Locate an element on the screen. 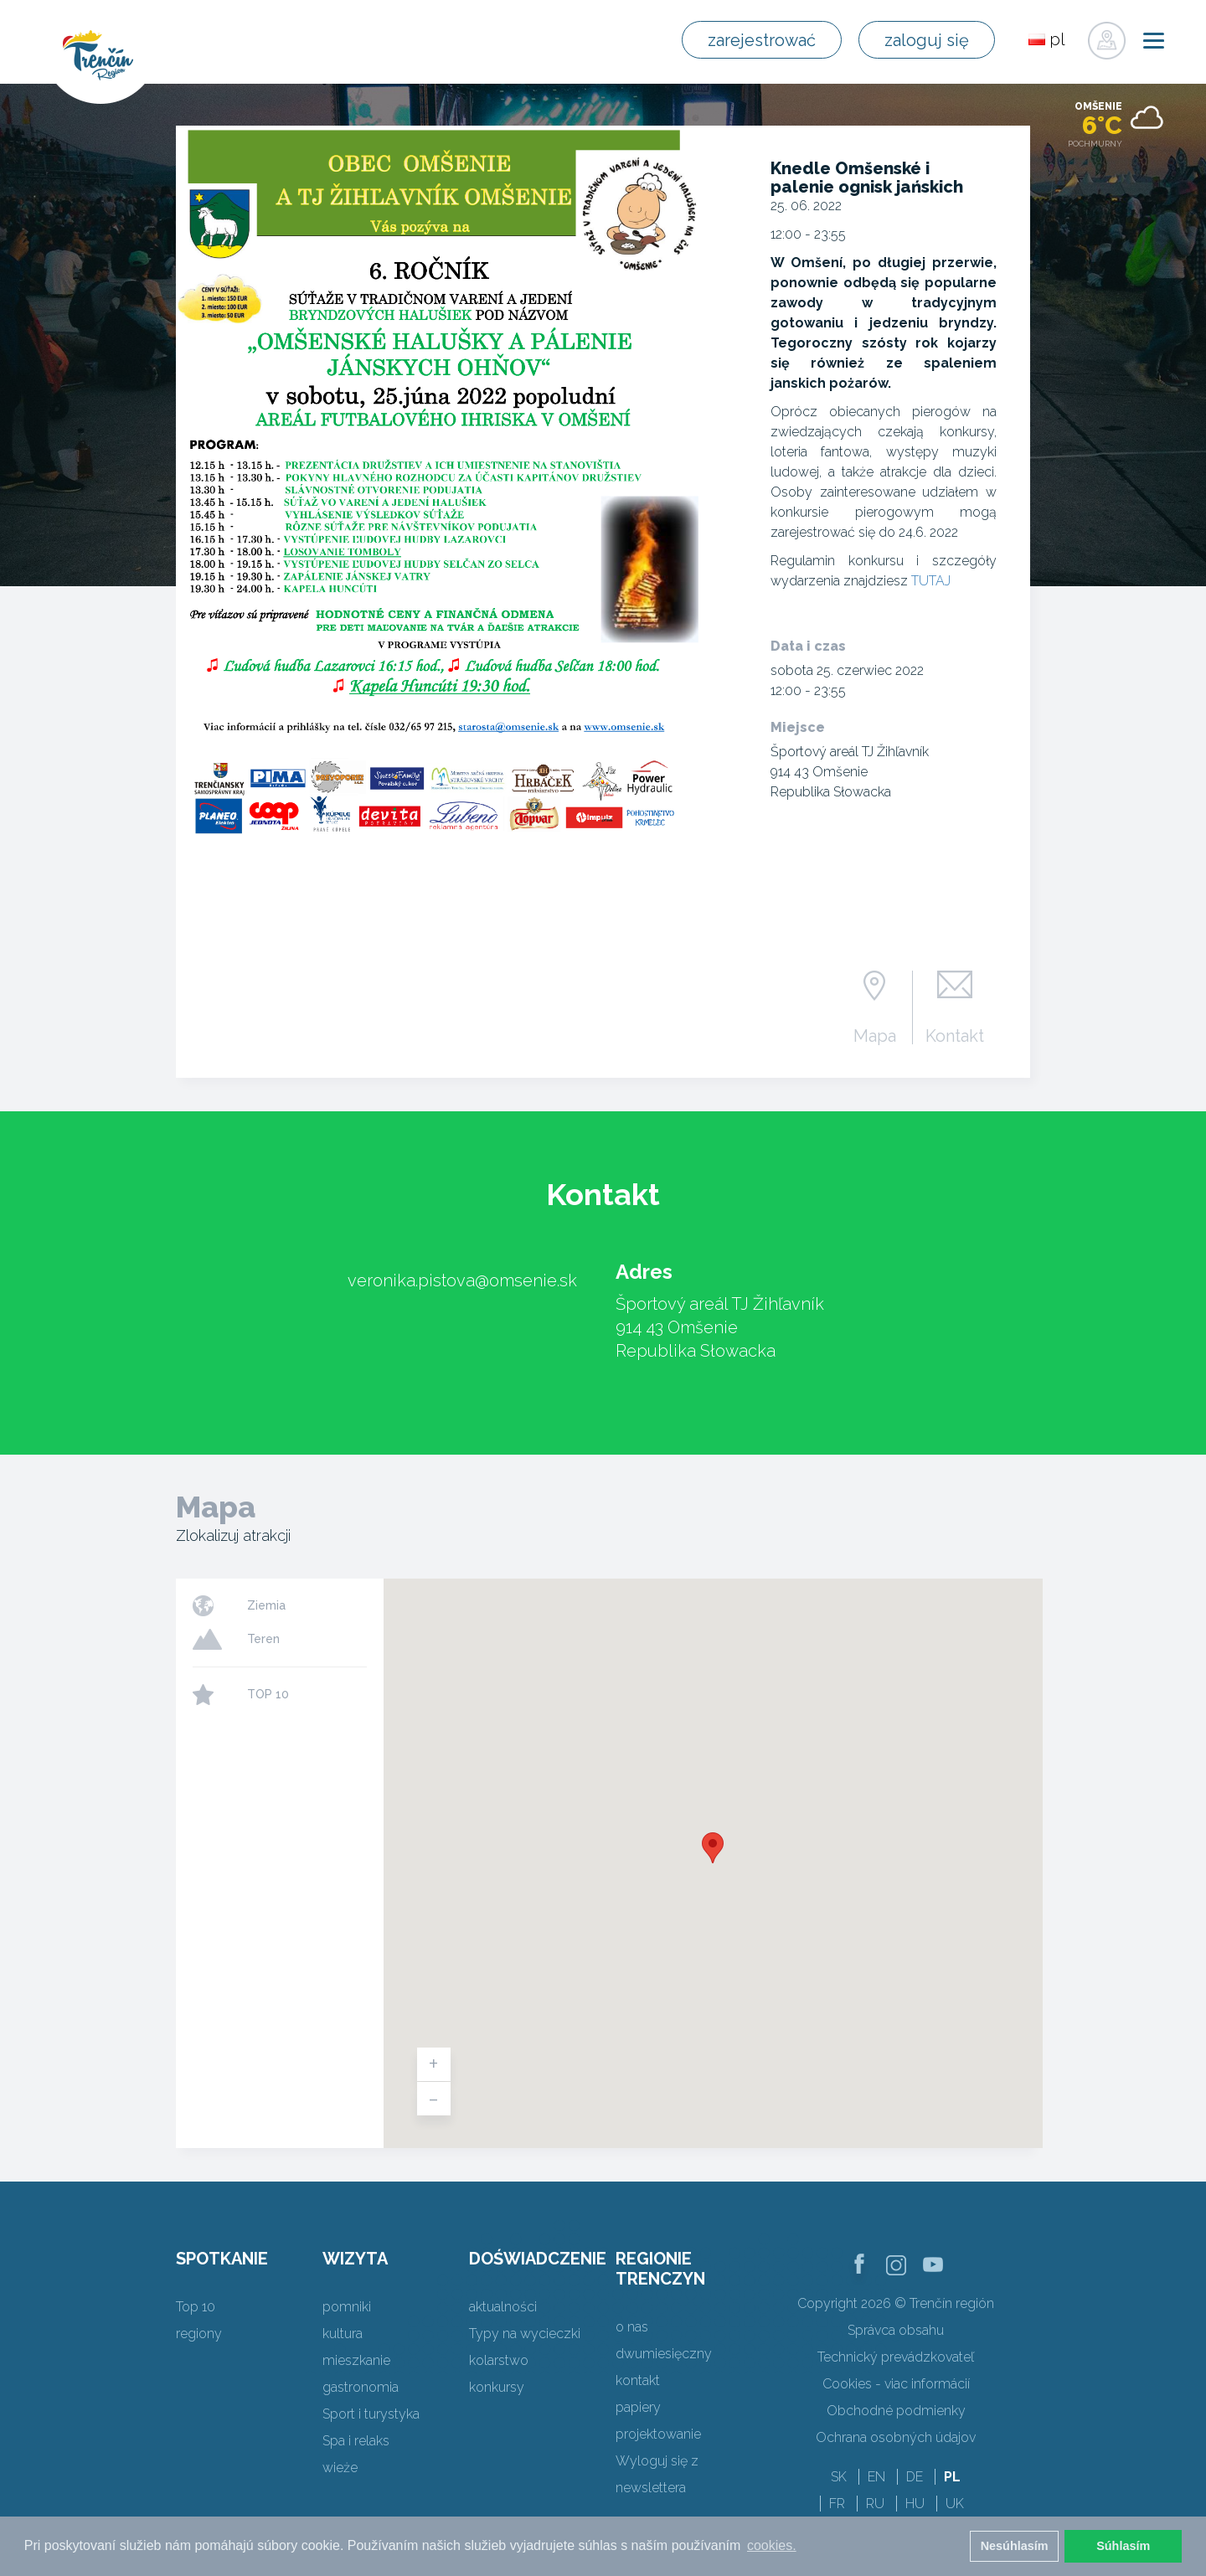 The image size is (1206, 2576). Cookies - viac informácií is located at coordinates (896, 2384).